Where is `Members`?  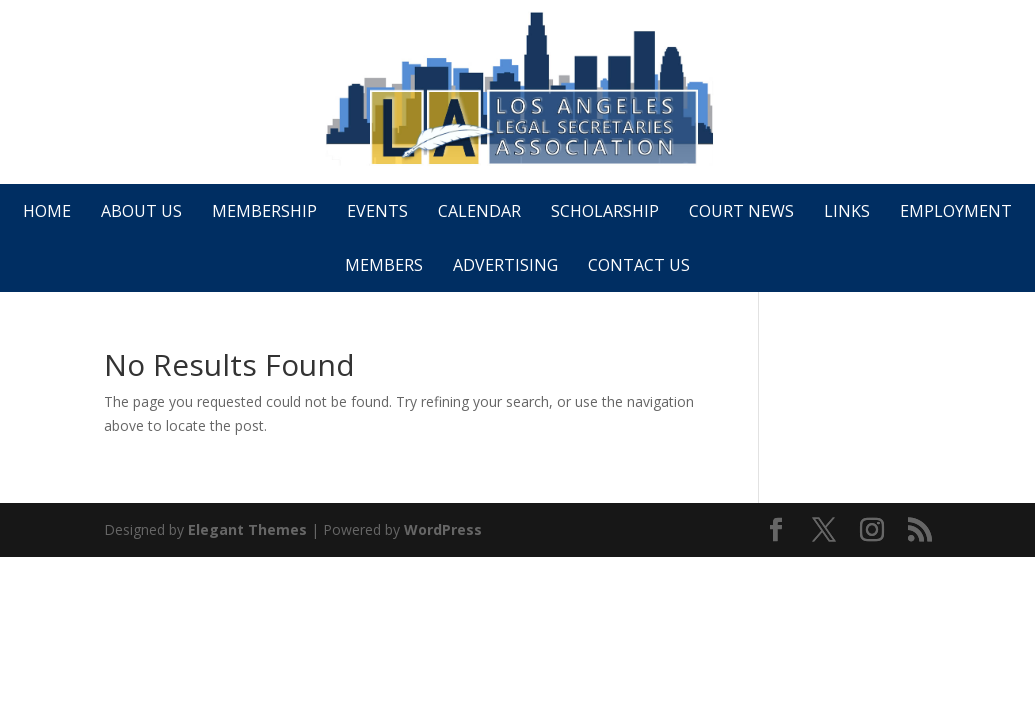 Members is located at coordinates (384, 265).